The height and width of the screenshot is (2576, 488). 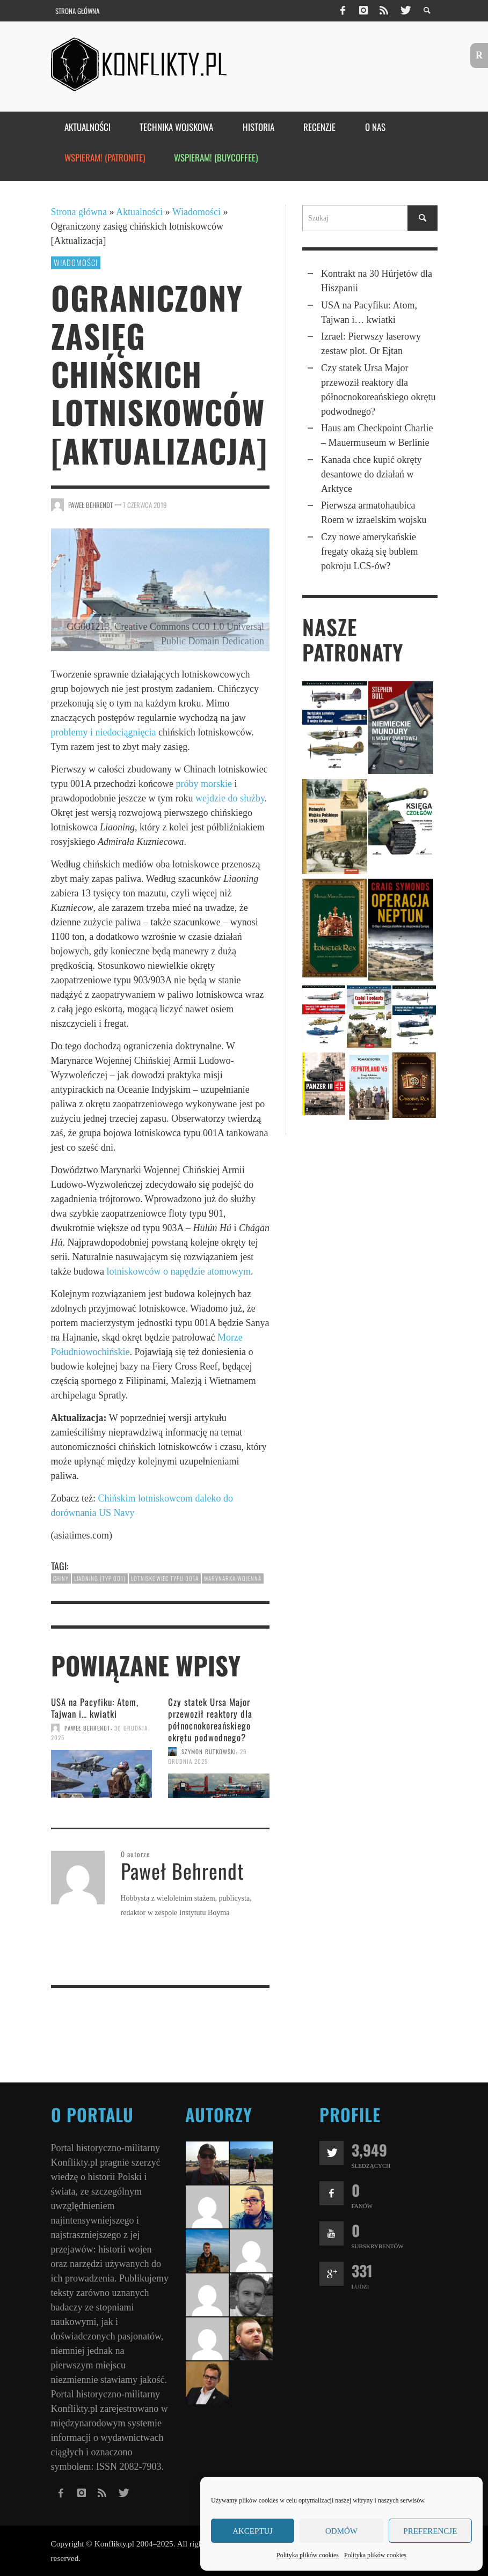 I want to click on Chiny, so click(x=61, y=1578).